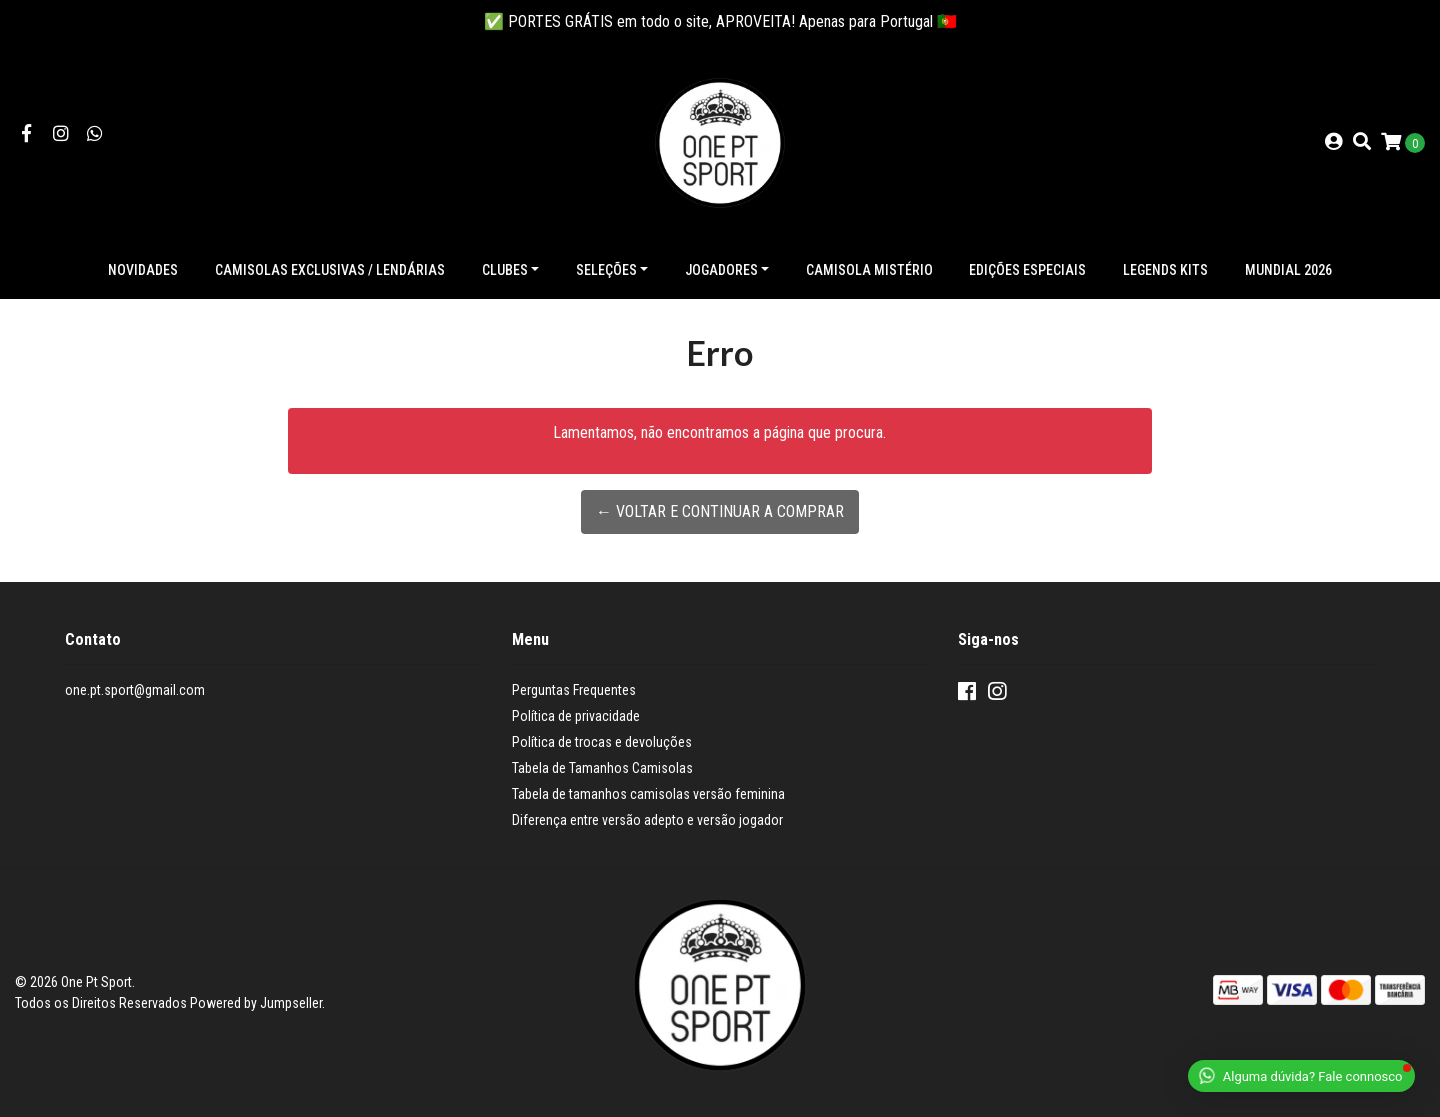 The width and height of the screenshot is (1440, 1117). Describe the element at coordinates (869, 270) in the screenshot. I see `Camisola Mistério` at that location.